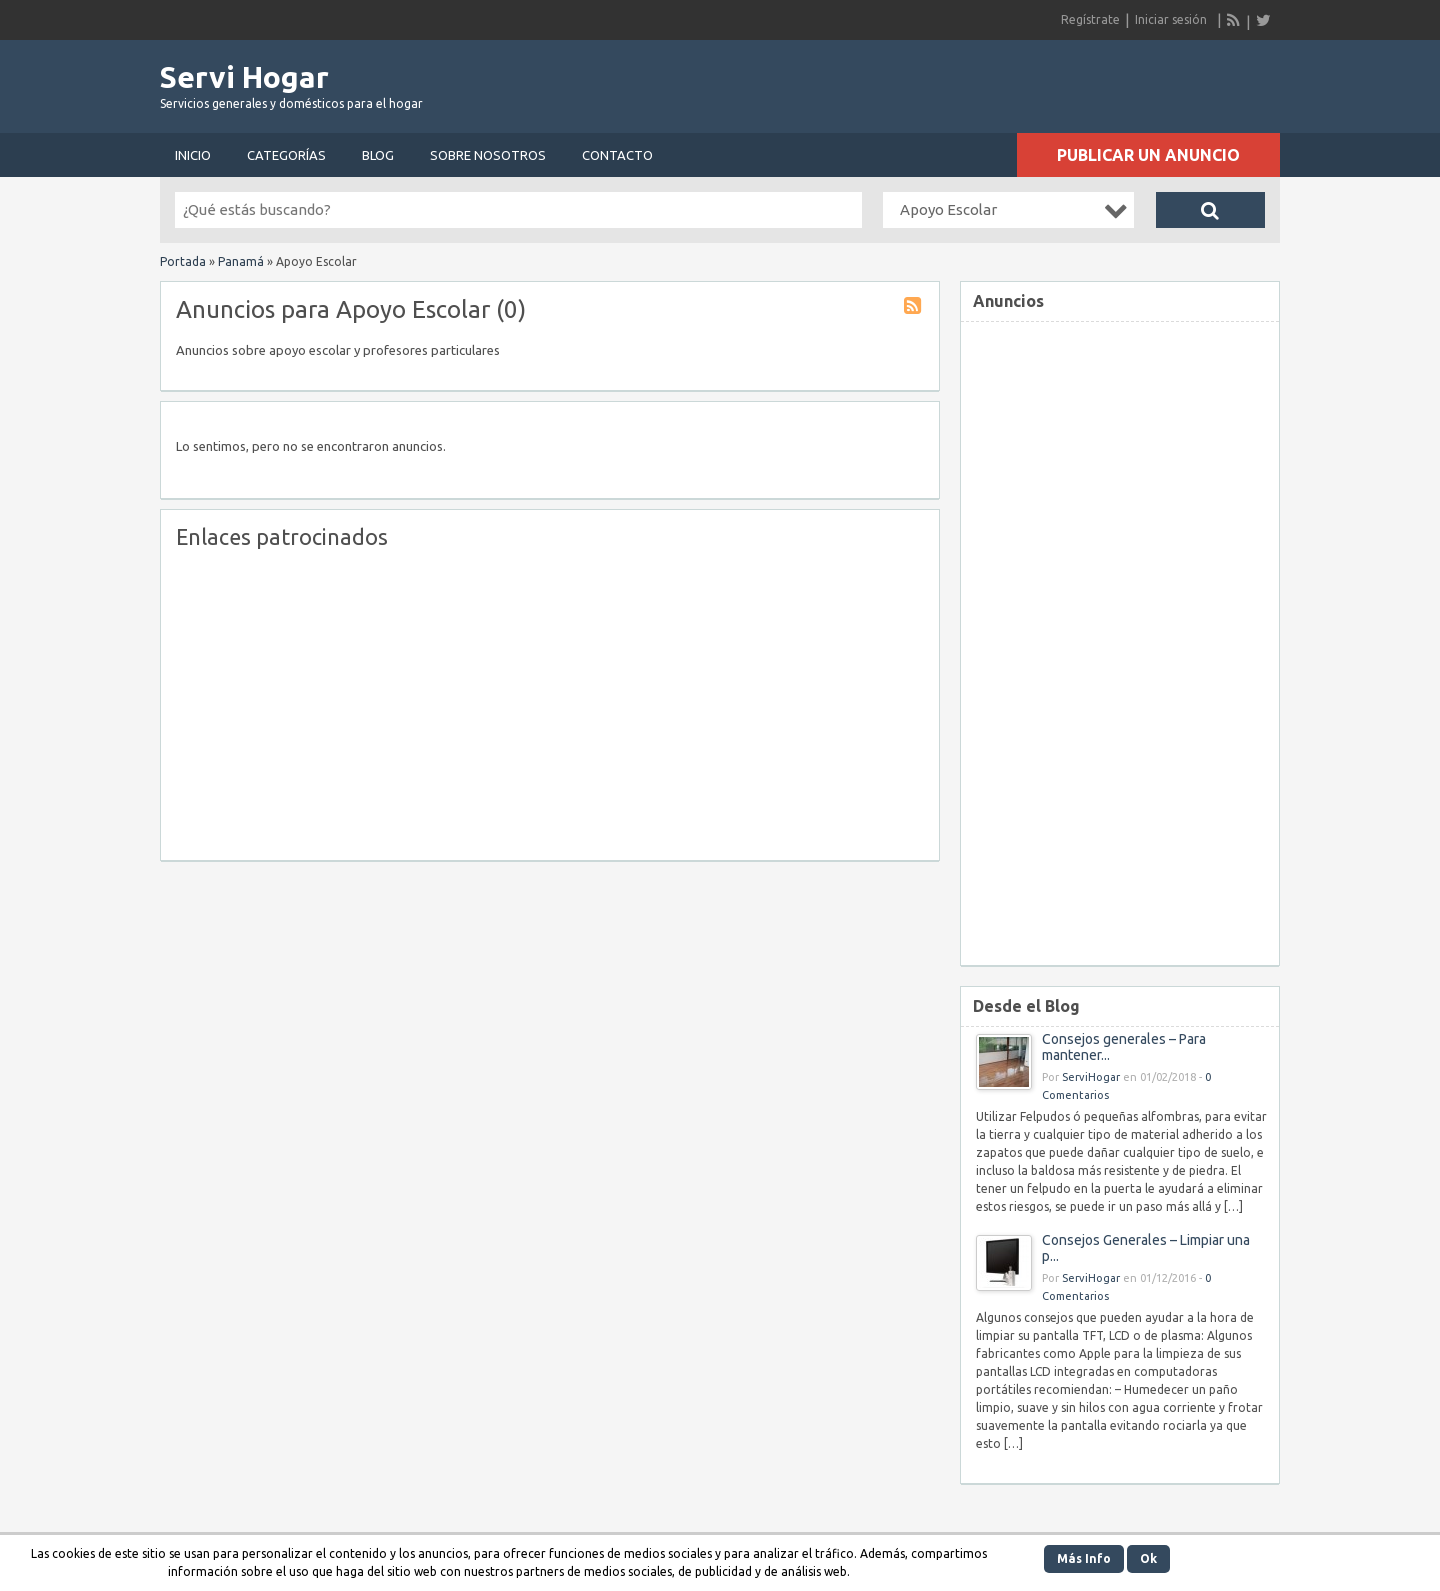  What do you see at coordinates (286, 155) in the screenshot?
I see `Categorías` at bounding box center [286, 155].